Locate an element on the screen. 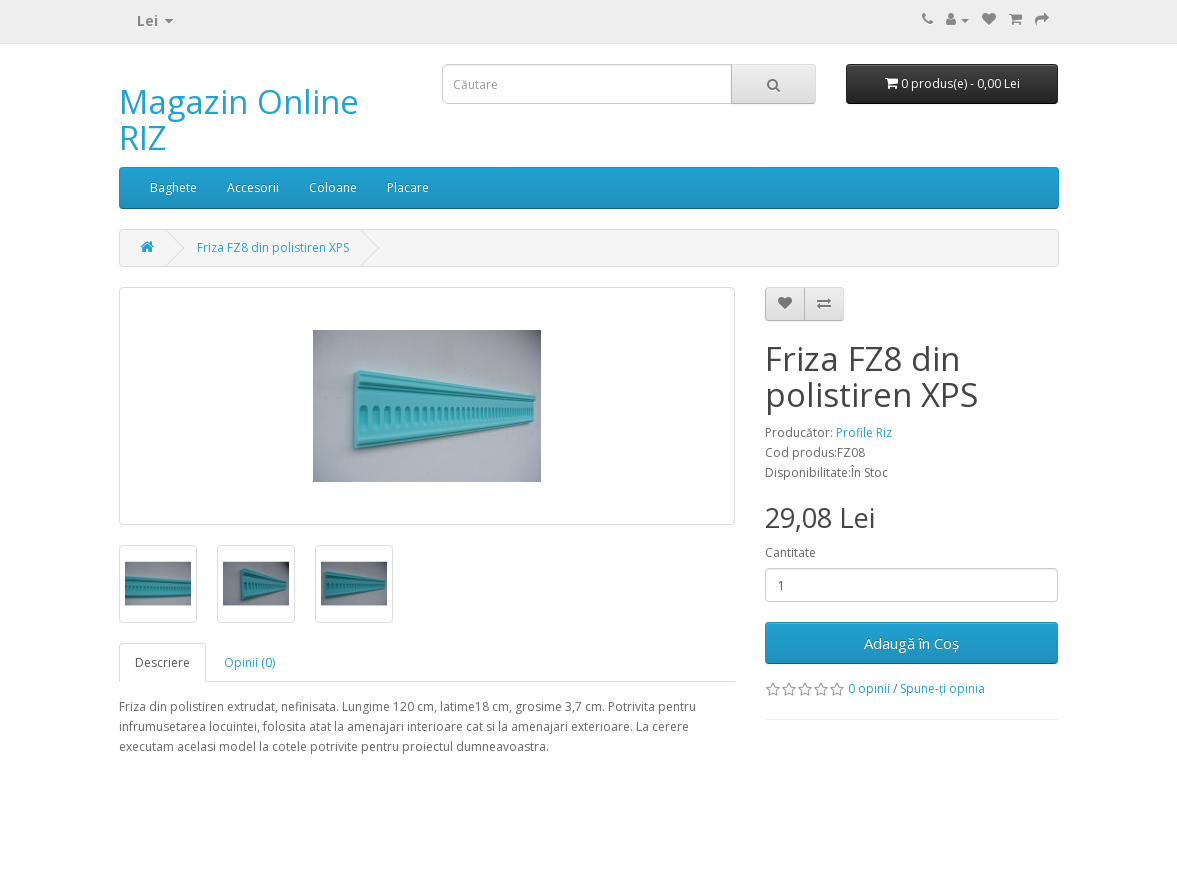  Placare is located at coordinates (408, 187).